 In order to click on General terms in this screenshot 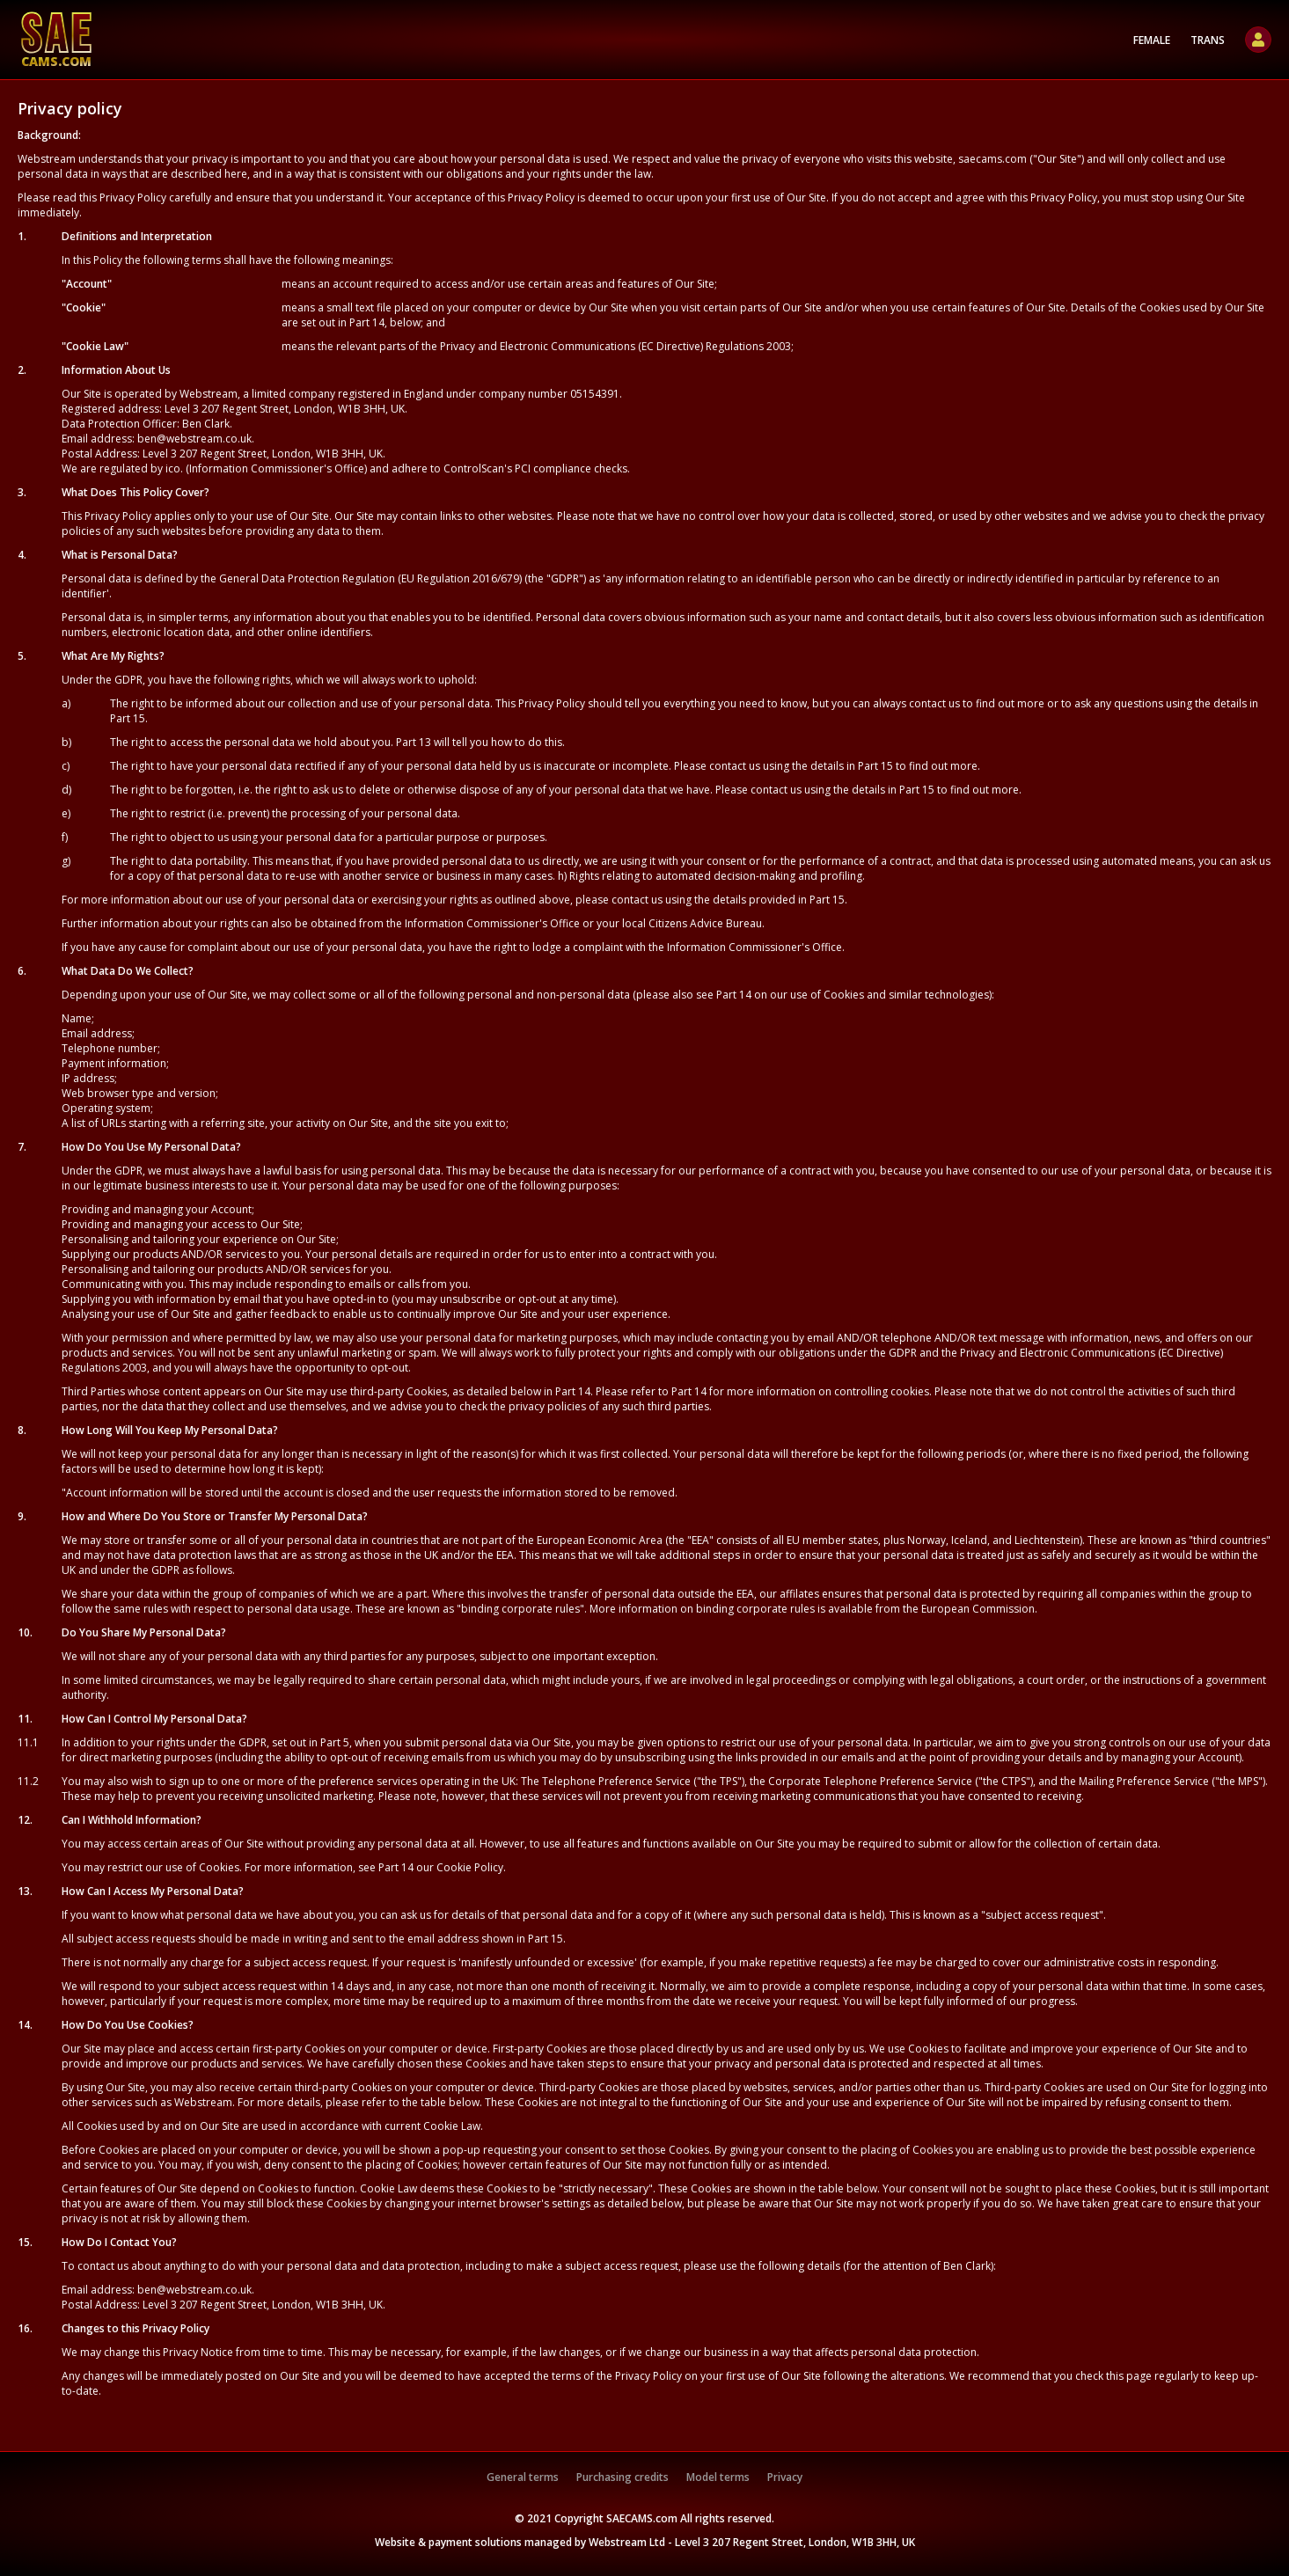, I will do `click(523, 2477)`.